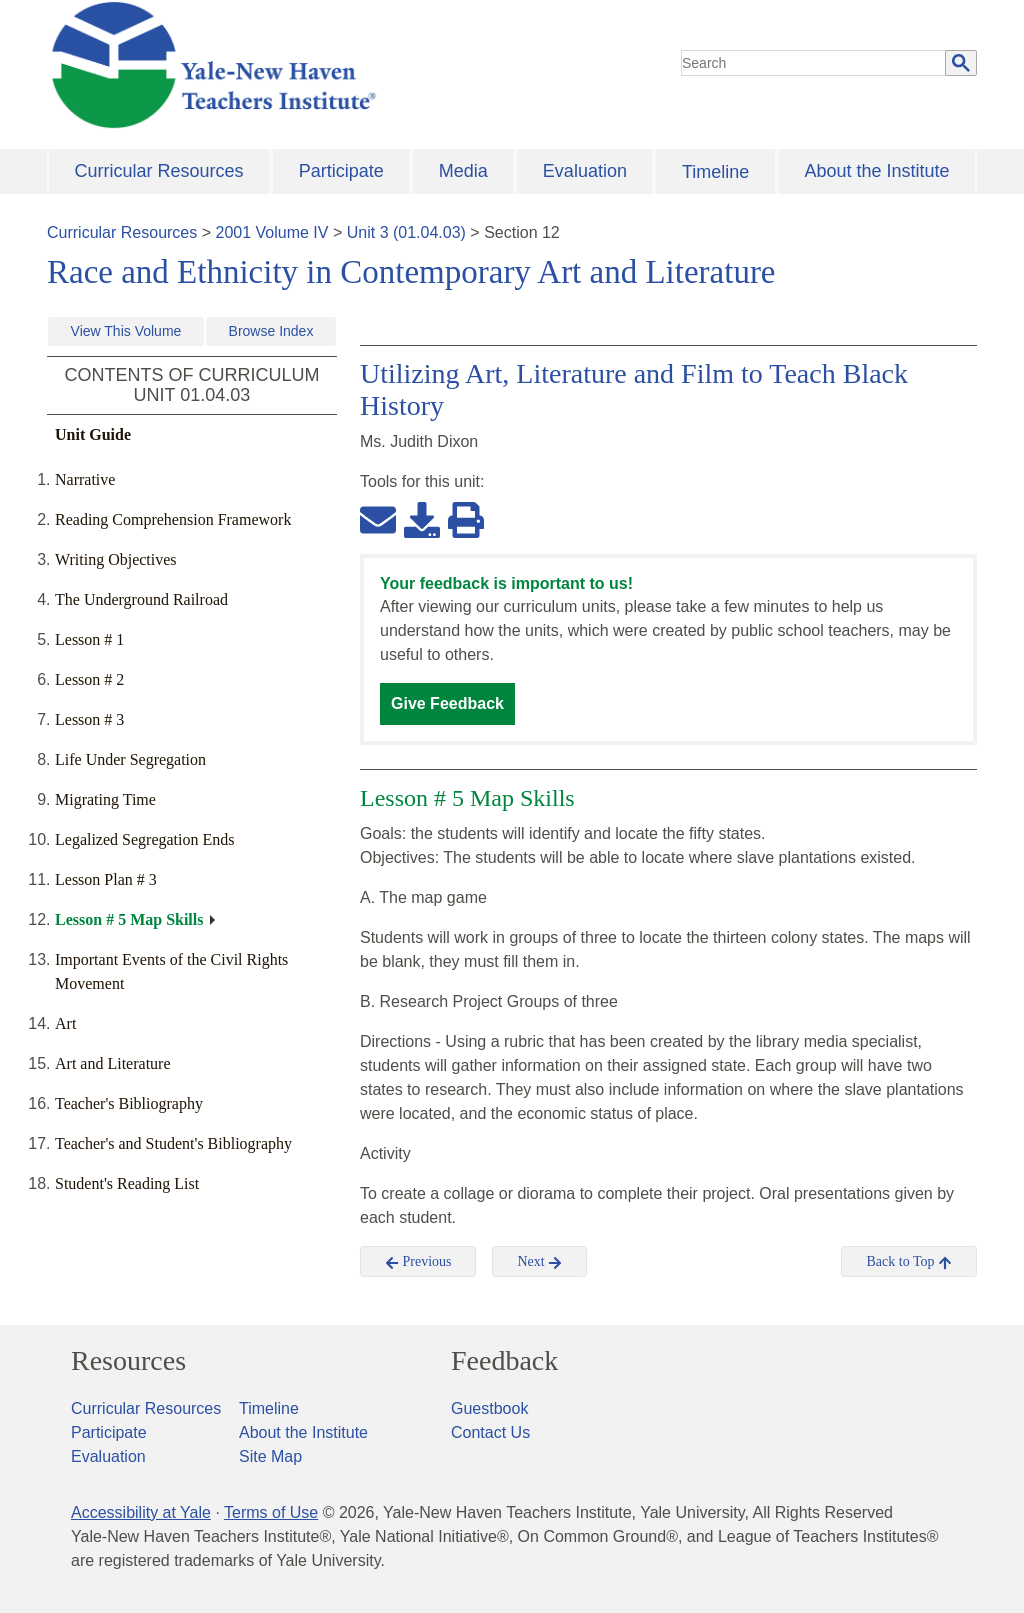 The image size is (1024, 1613). I want to click on Art, so click(65, 1023).